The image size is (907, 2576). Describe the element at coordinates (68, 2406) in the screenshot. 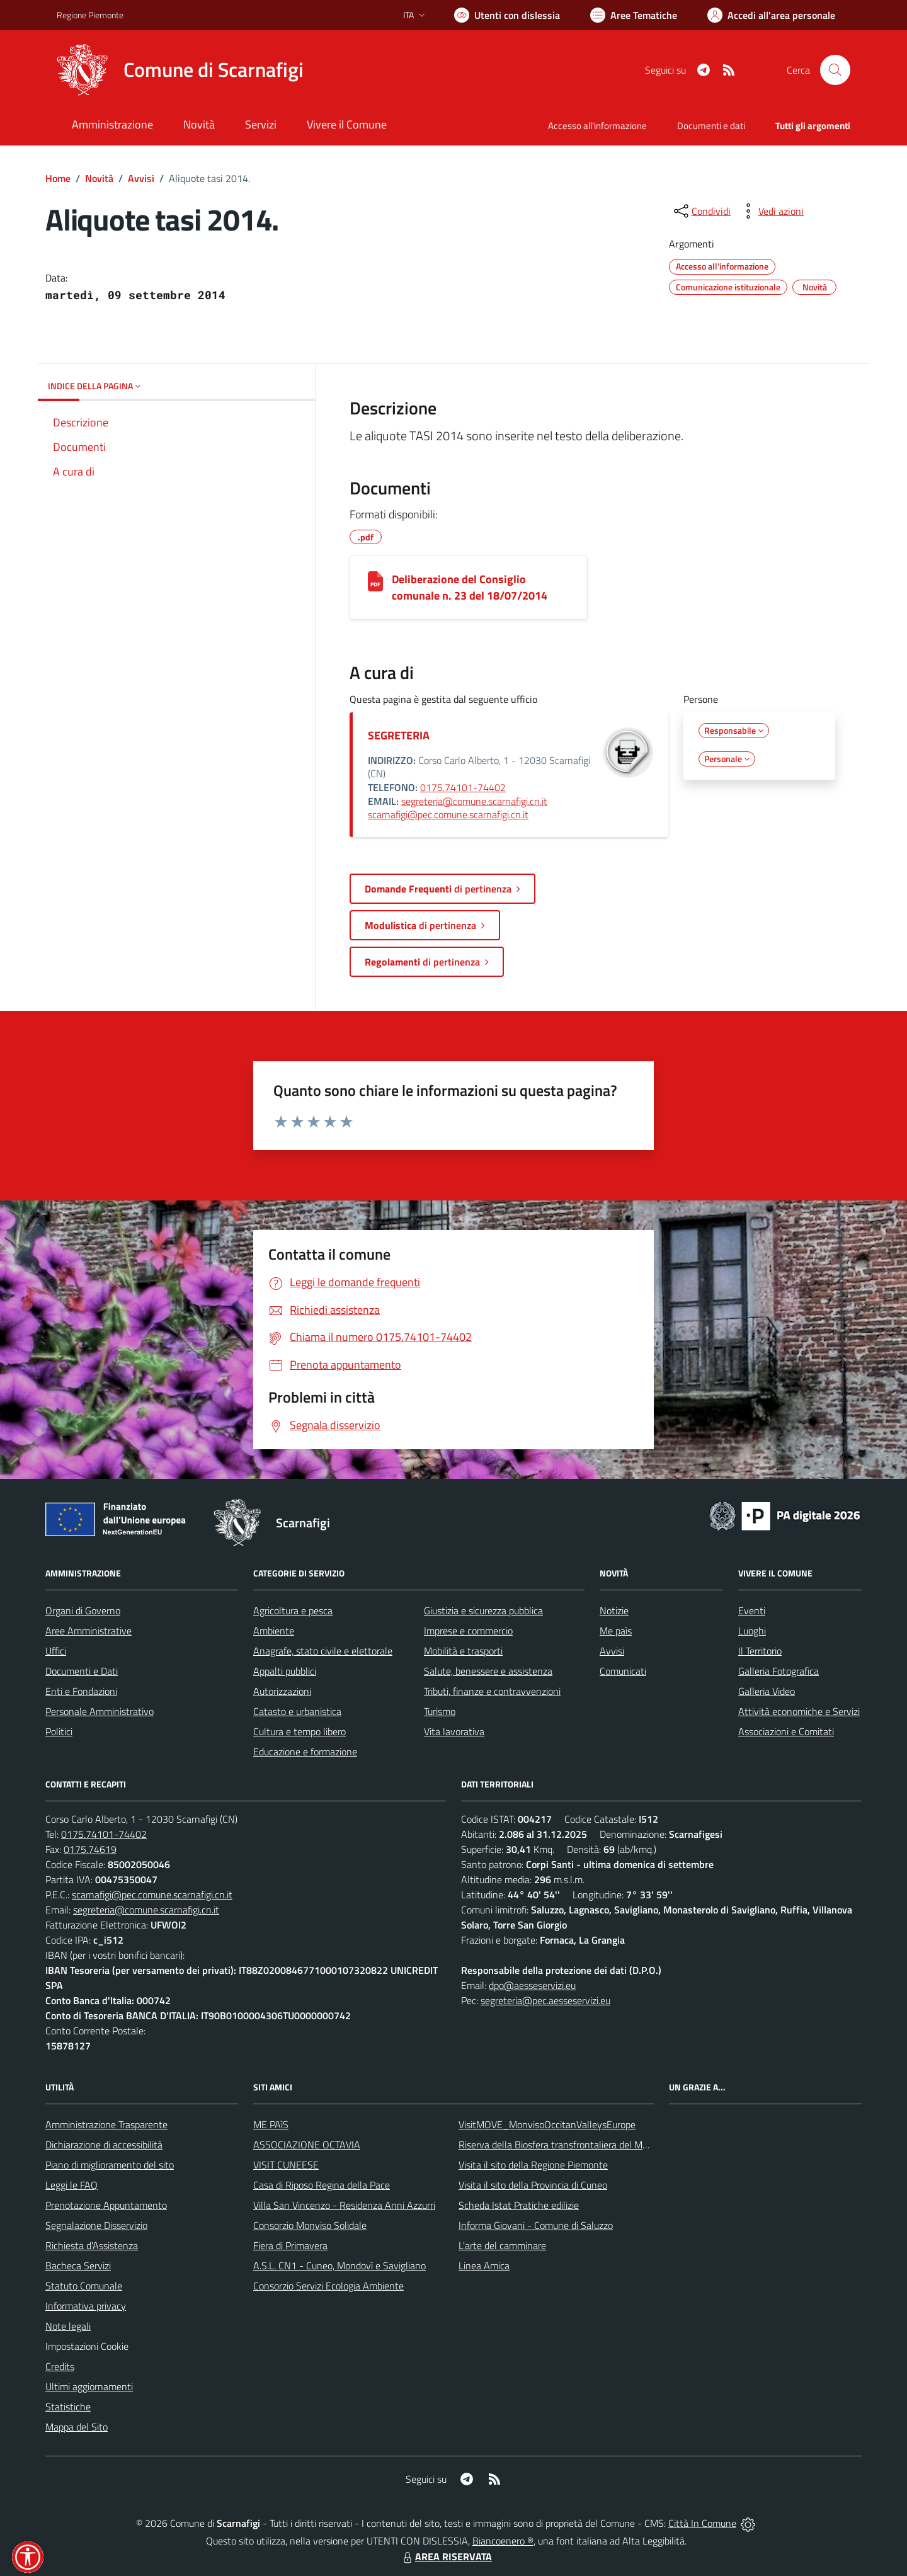

I see `Statistiche` at that location.